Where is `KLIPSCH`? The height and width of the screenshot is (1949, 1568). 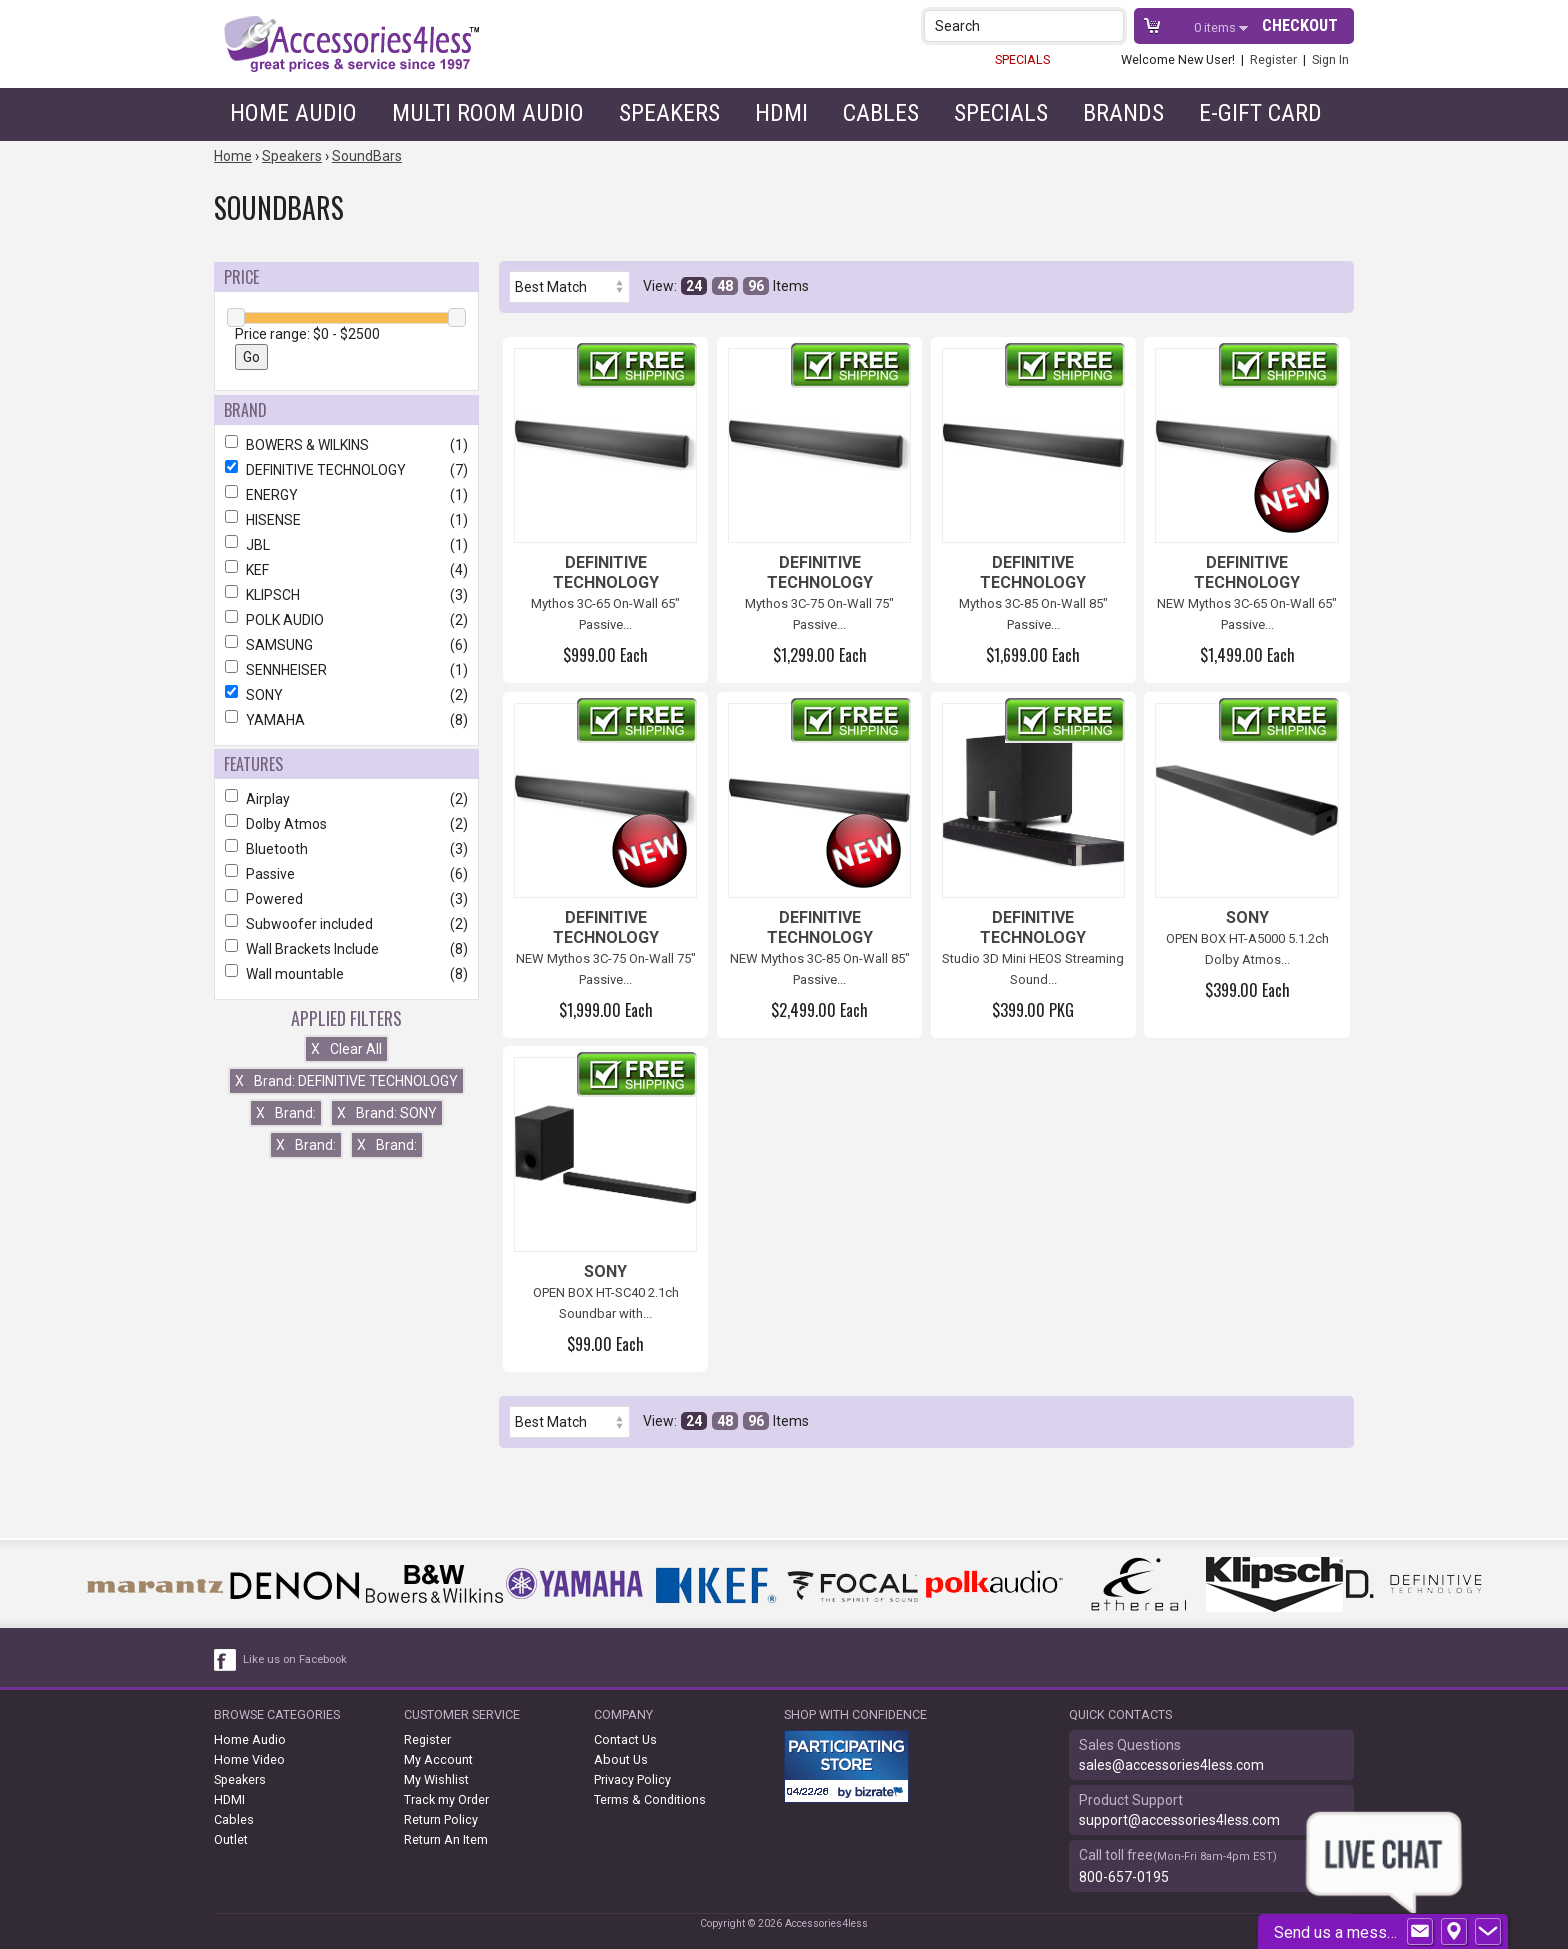 KLIPSCH is located at coordinates (346, 595).